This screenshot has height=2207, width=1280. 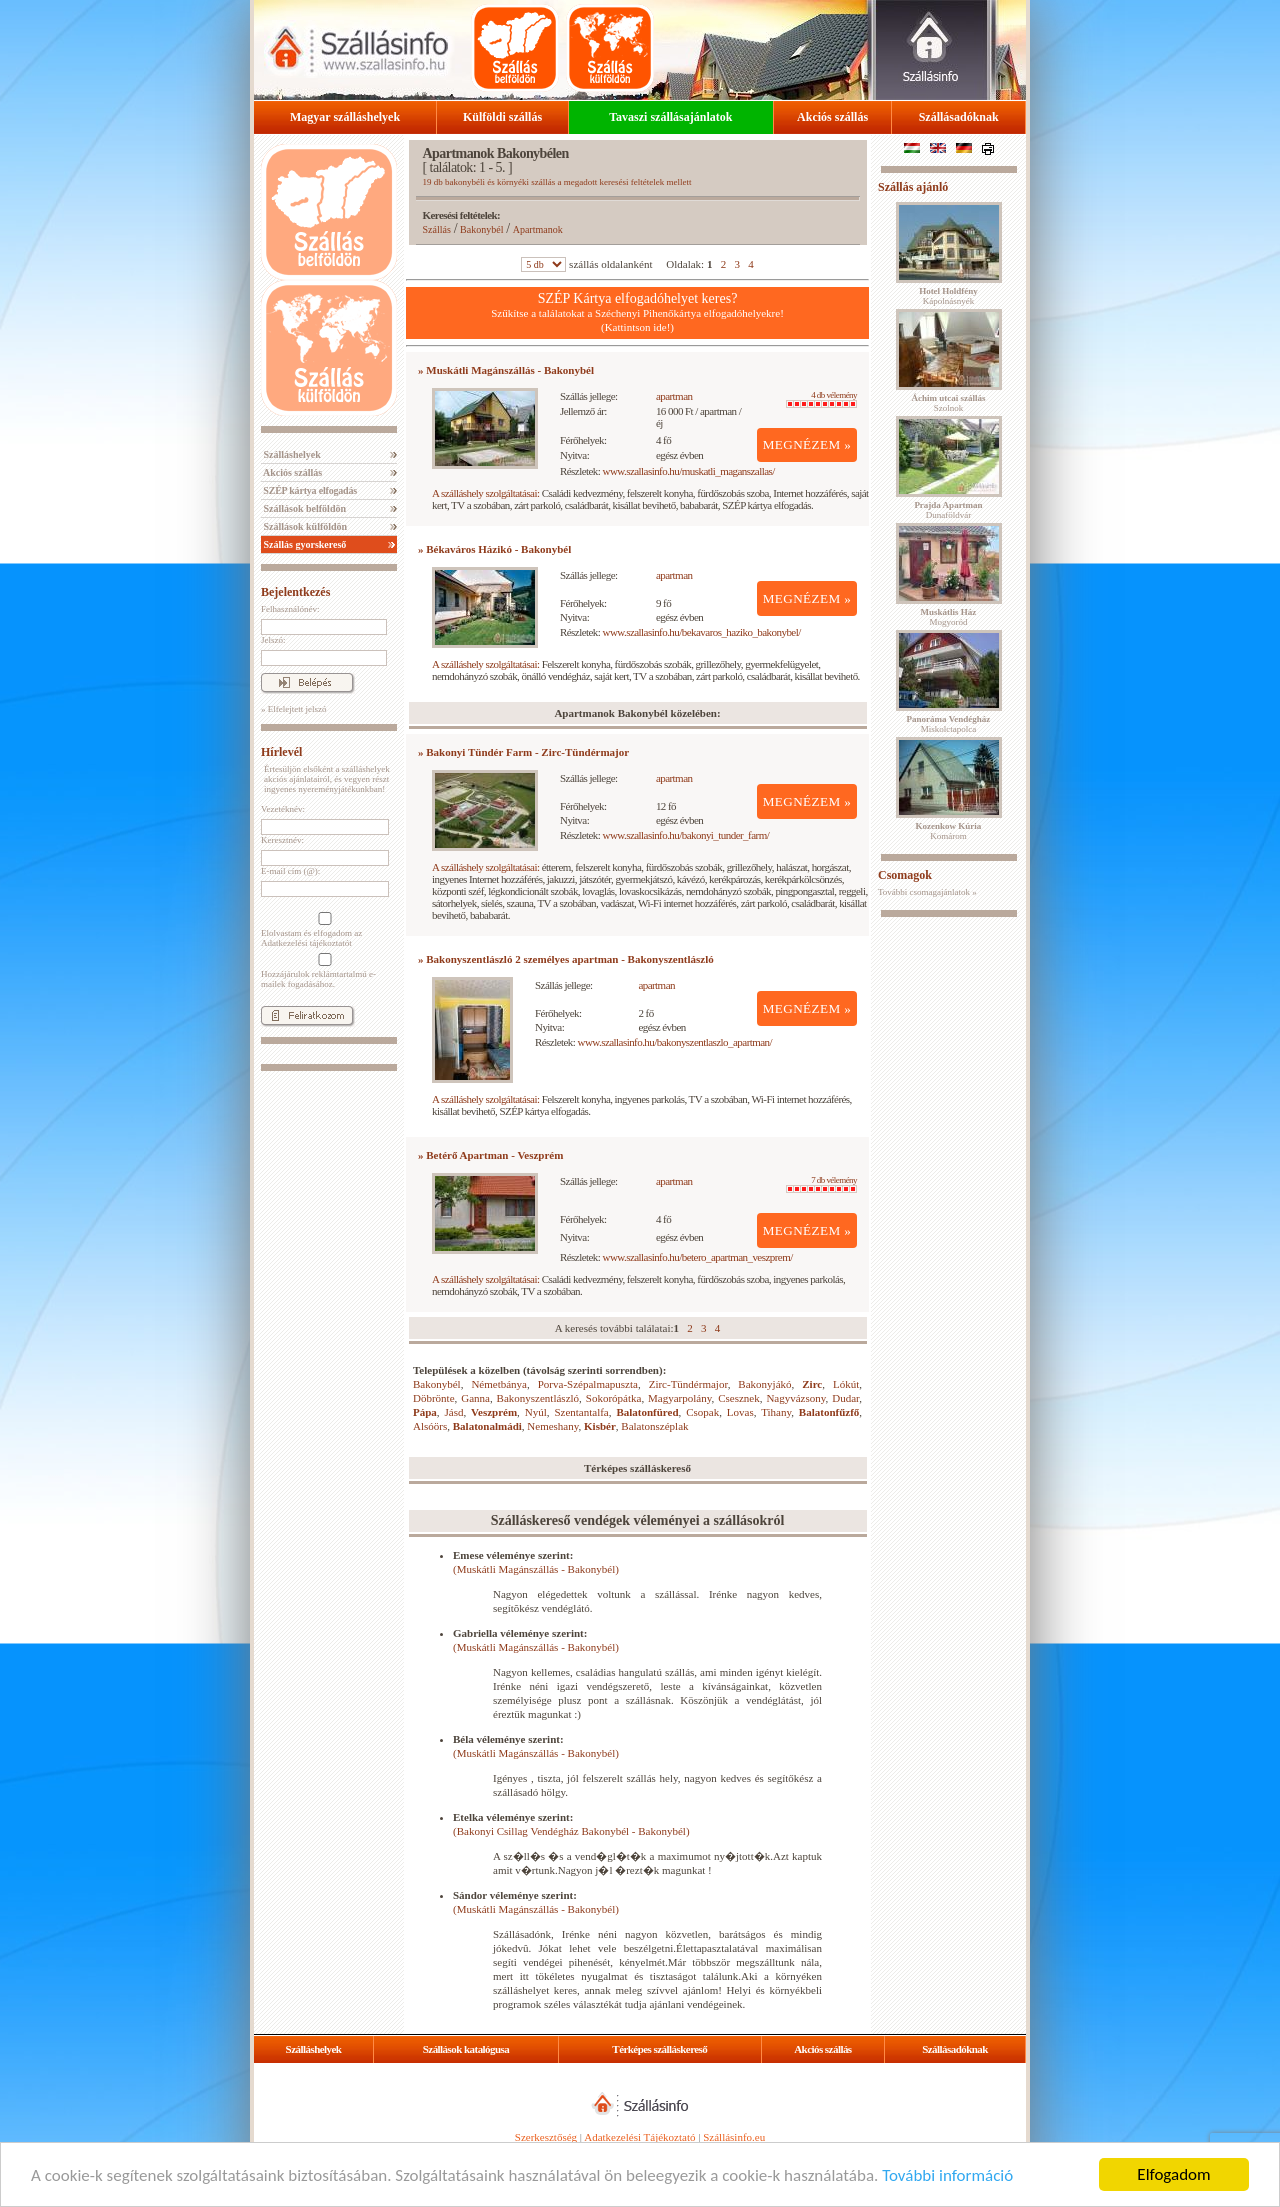 I want to click on Szolnok, so click(x=949, y=403).